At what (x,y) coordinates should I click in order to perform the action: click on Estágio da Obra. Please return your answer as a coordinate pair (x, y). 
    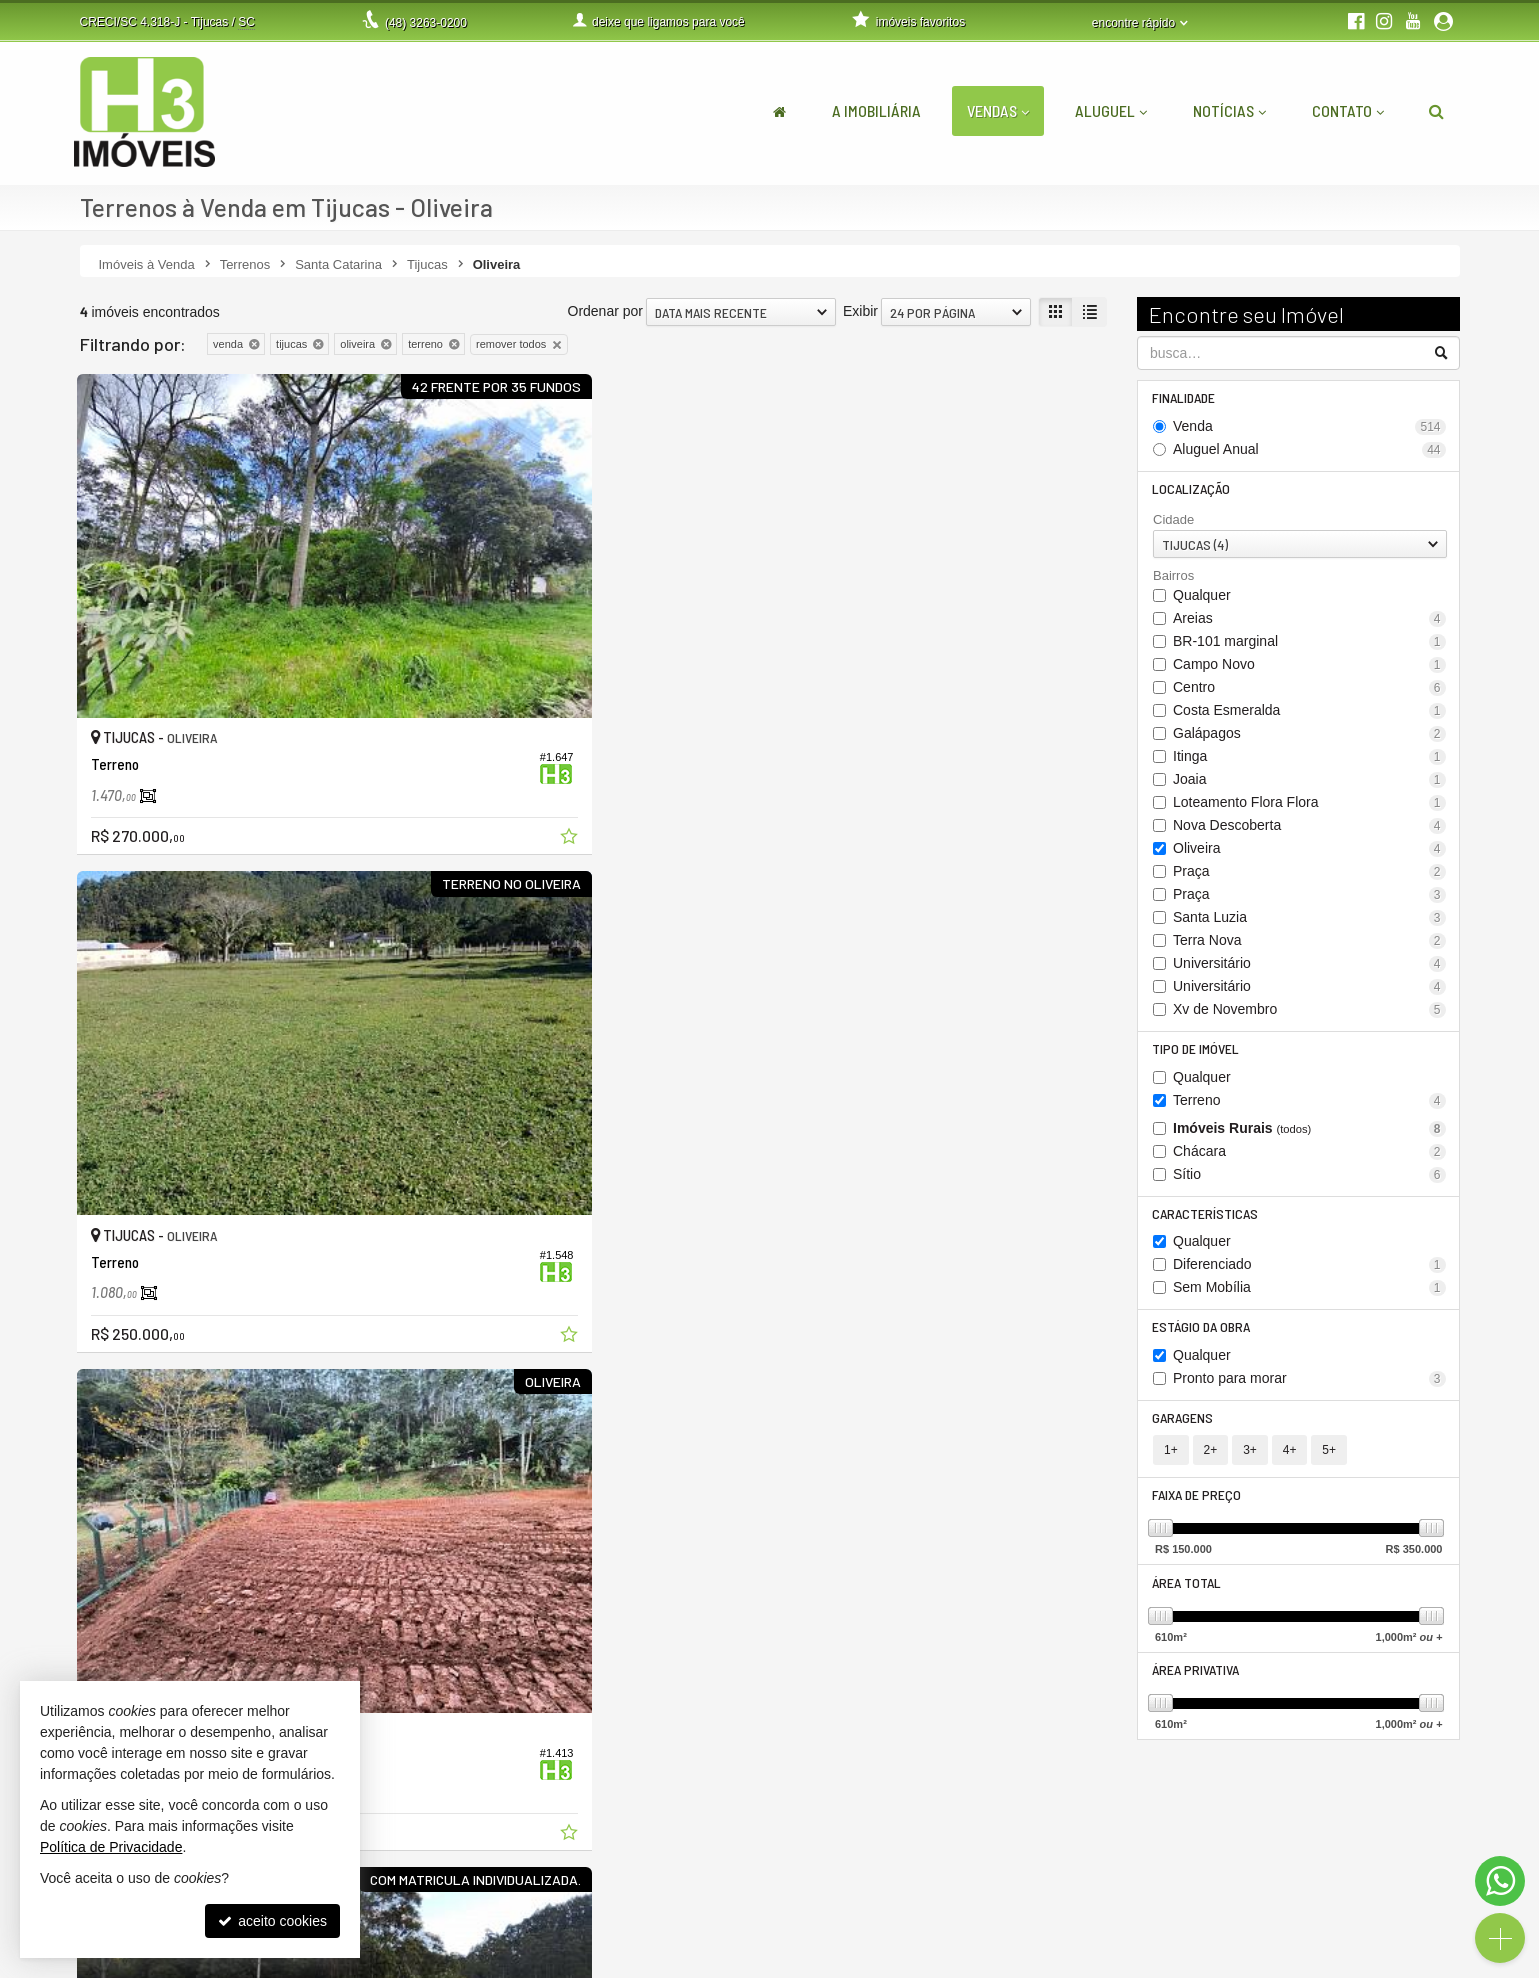
    Looking at the image, I should click on (1202, 1333).